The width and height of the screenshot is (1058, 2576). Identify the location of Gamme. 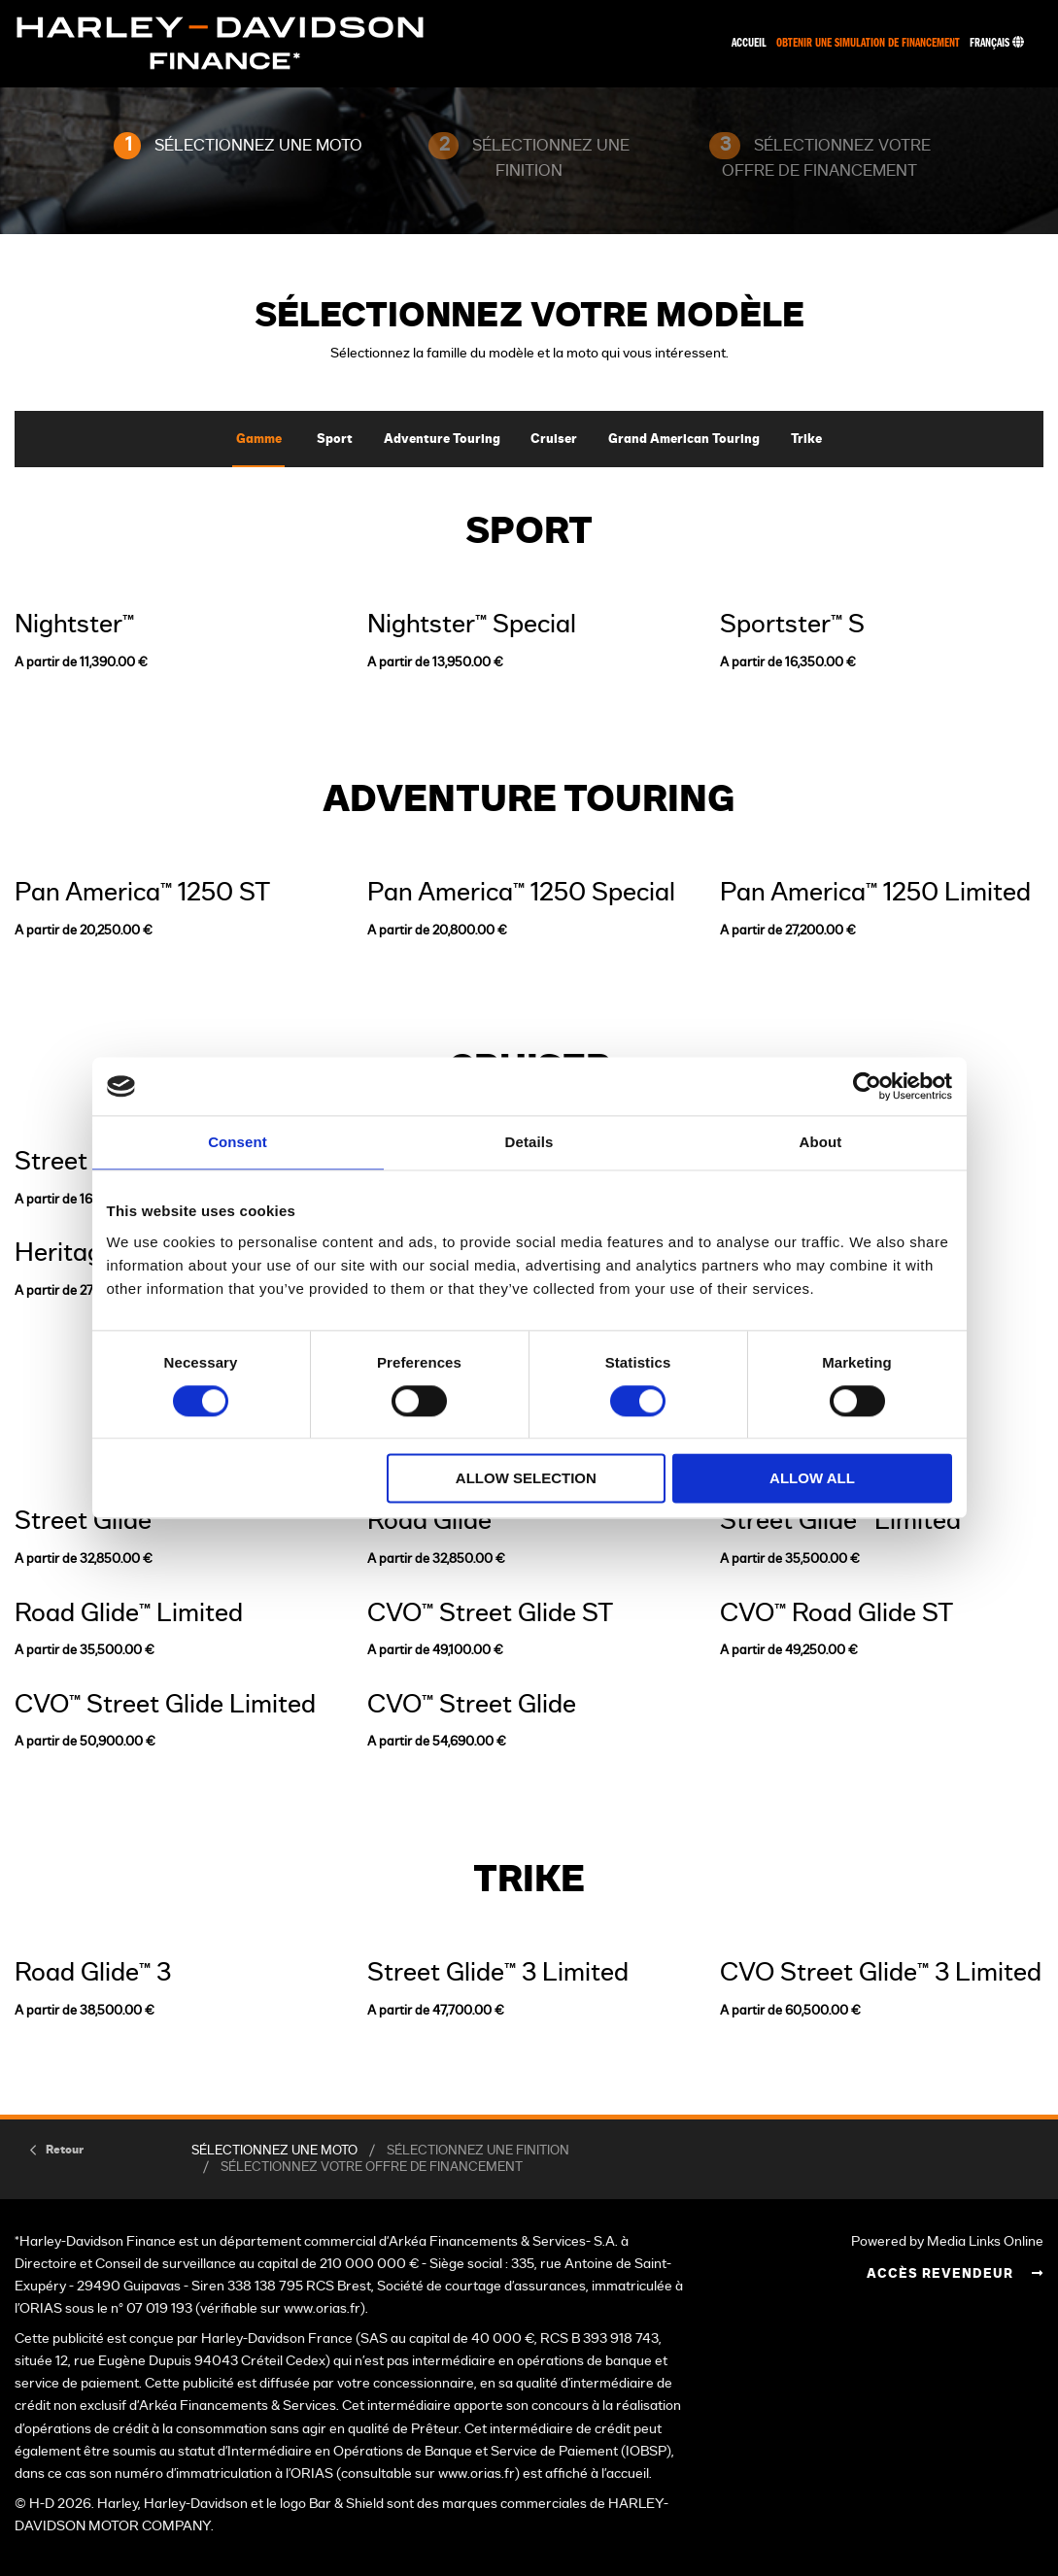
(259, 439).